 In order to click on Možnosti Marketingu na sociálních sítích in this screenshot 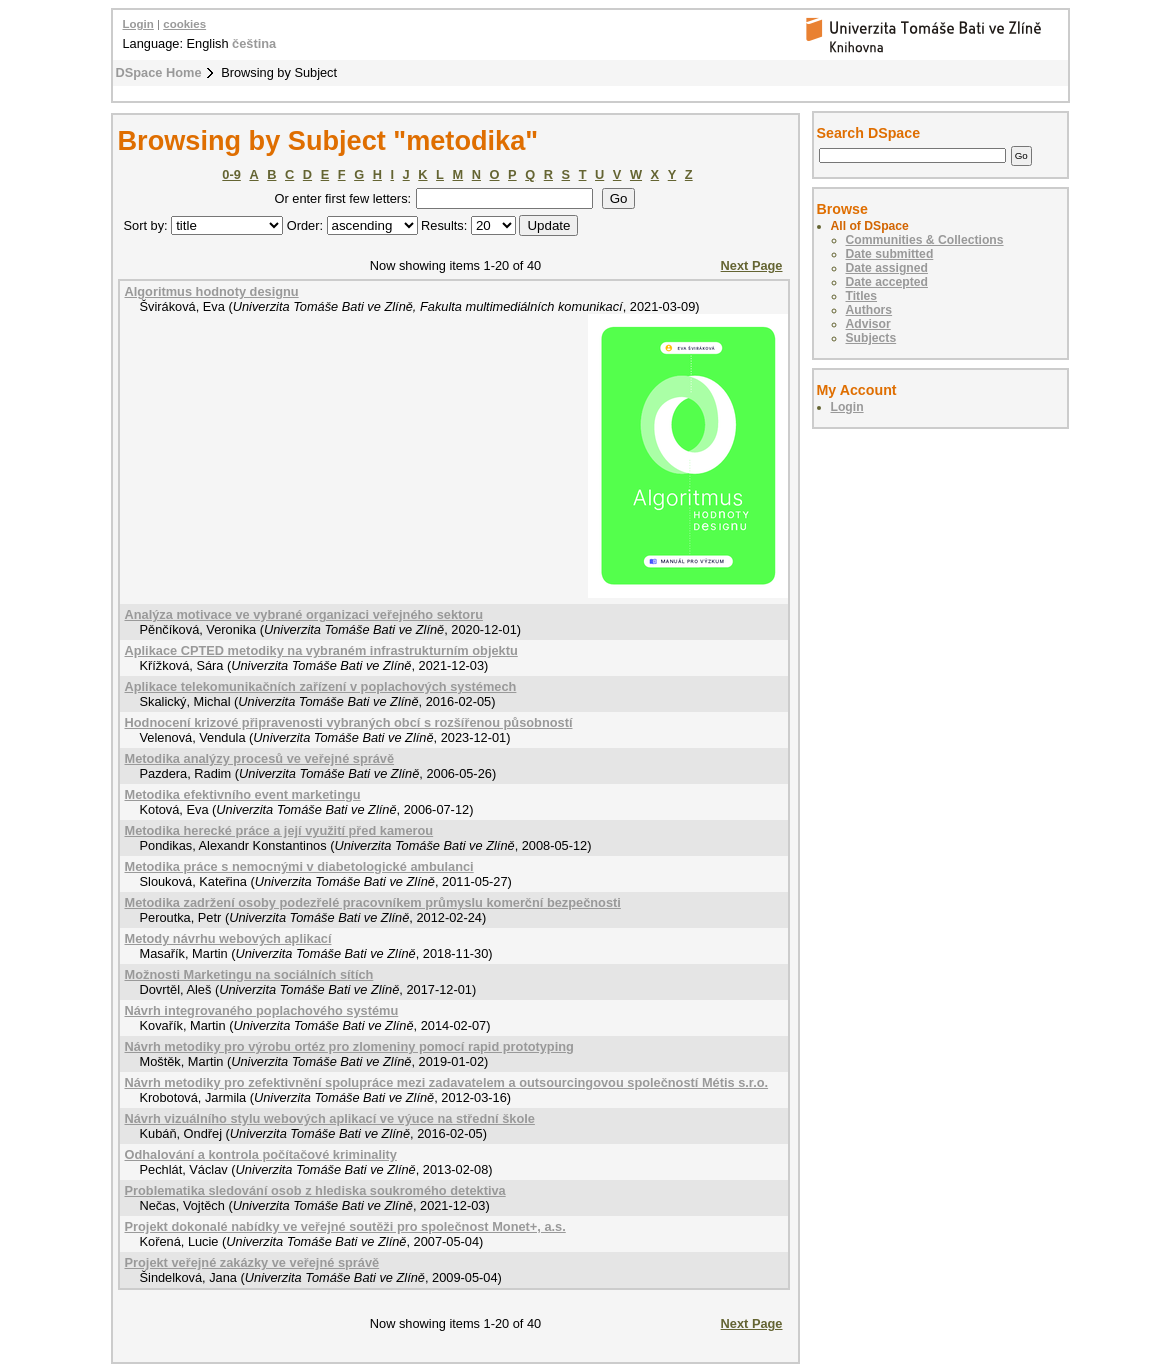, I will do `click(249, 974)`.